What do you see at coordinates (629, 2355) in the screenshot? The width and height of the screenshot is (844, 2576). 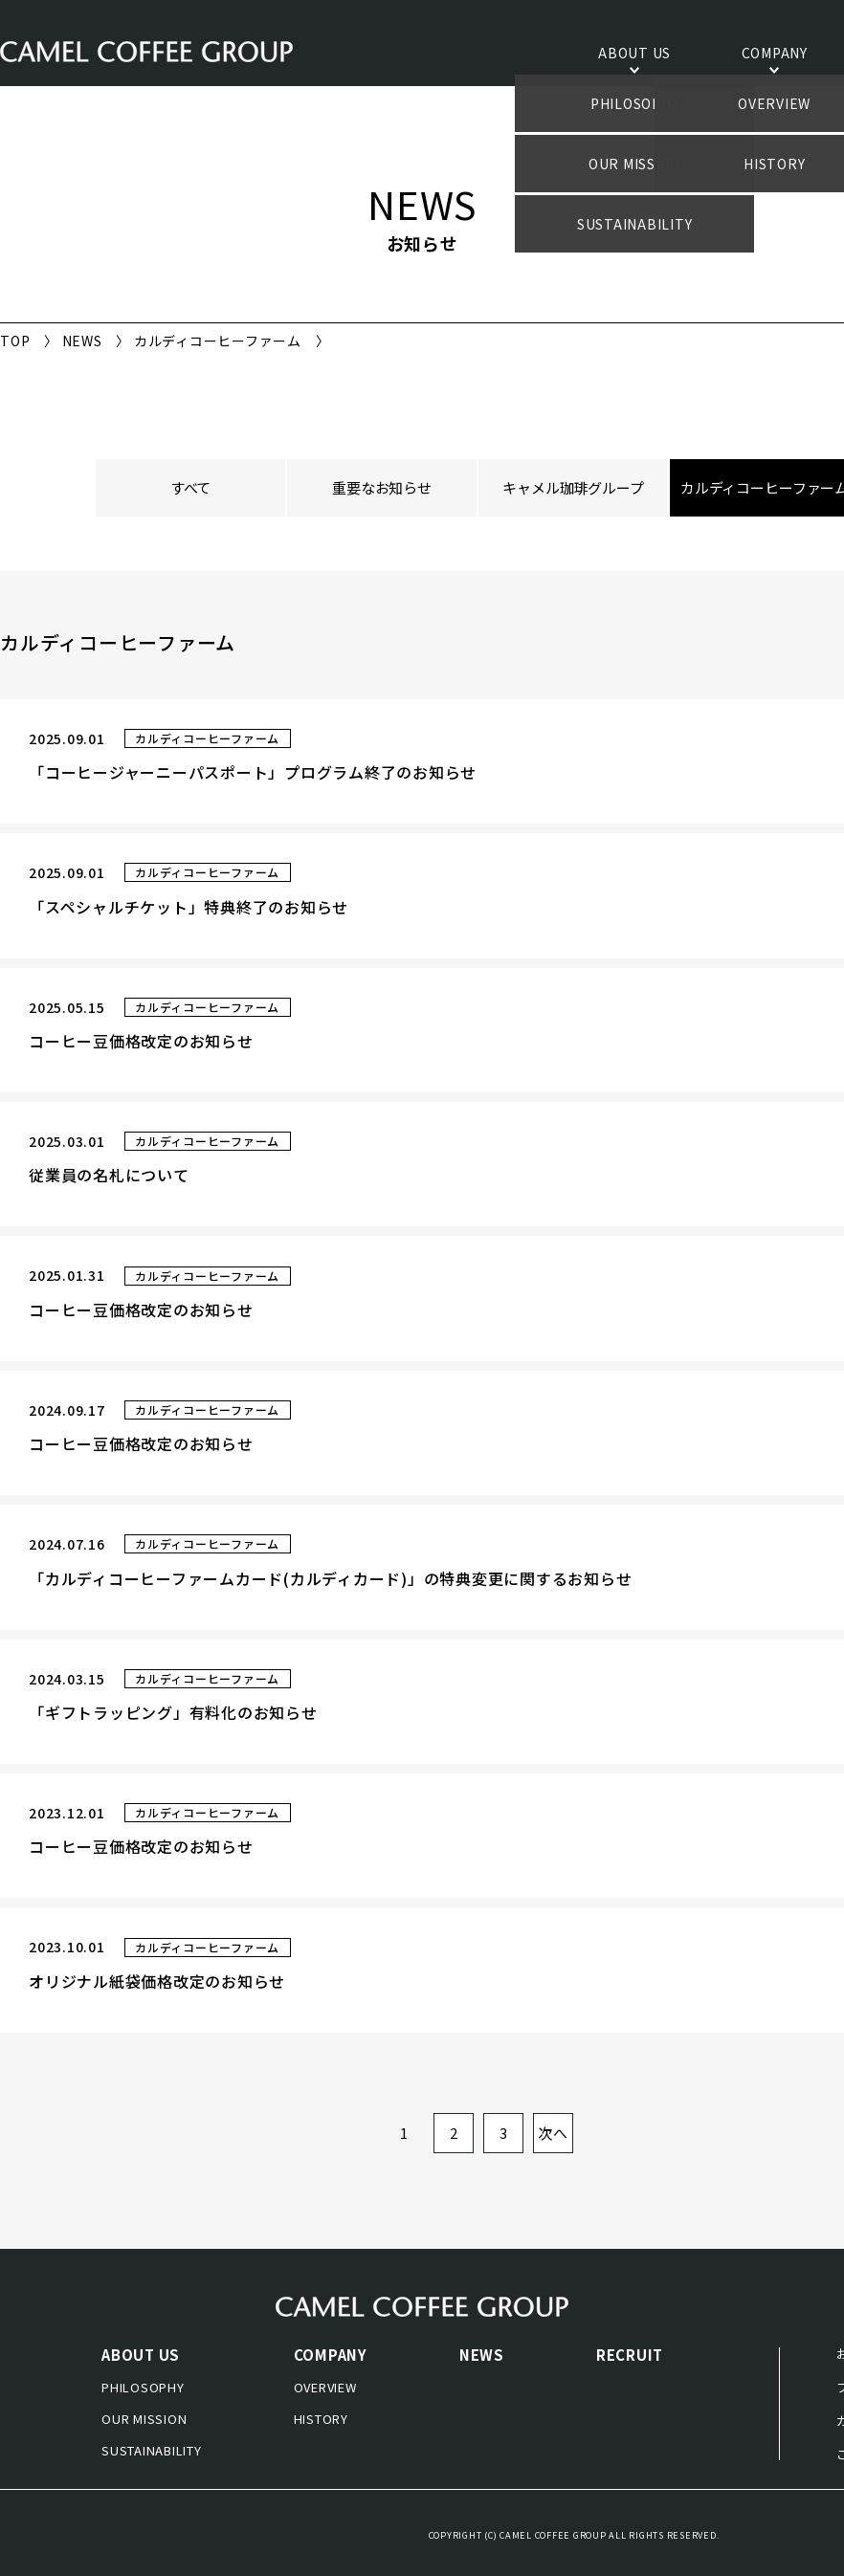 I see `RECRUIT` at bounding box center [629, 2355].